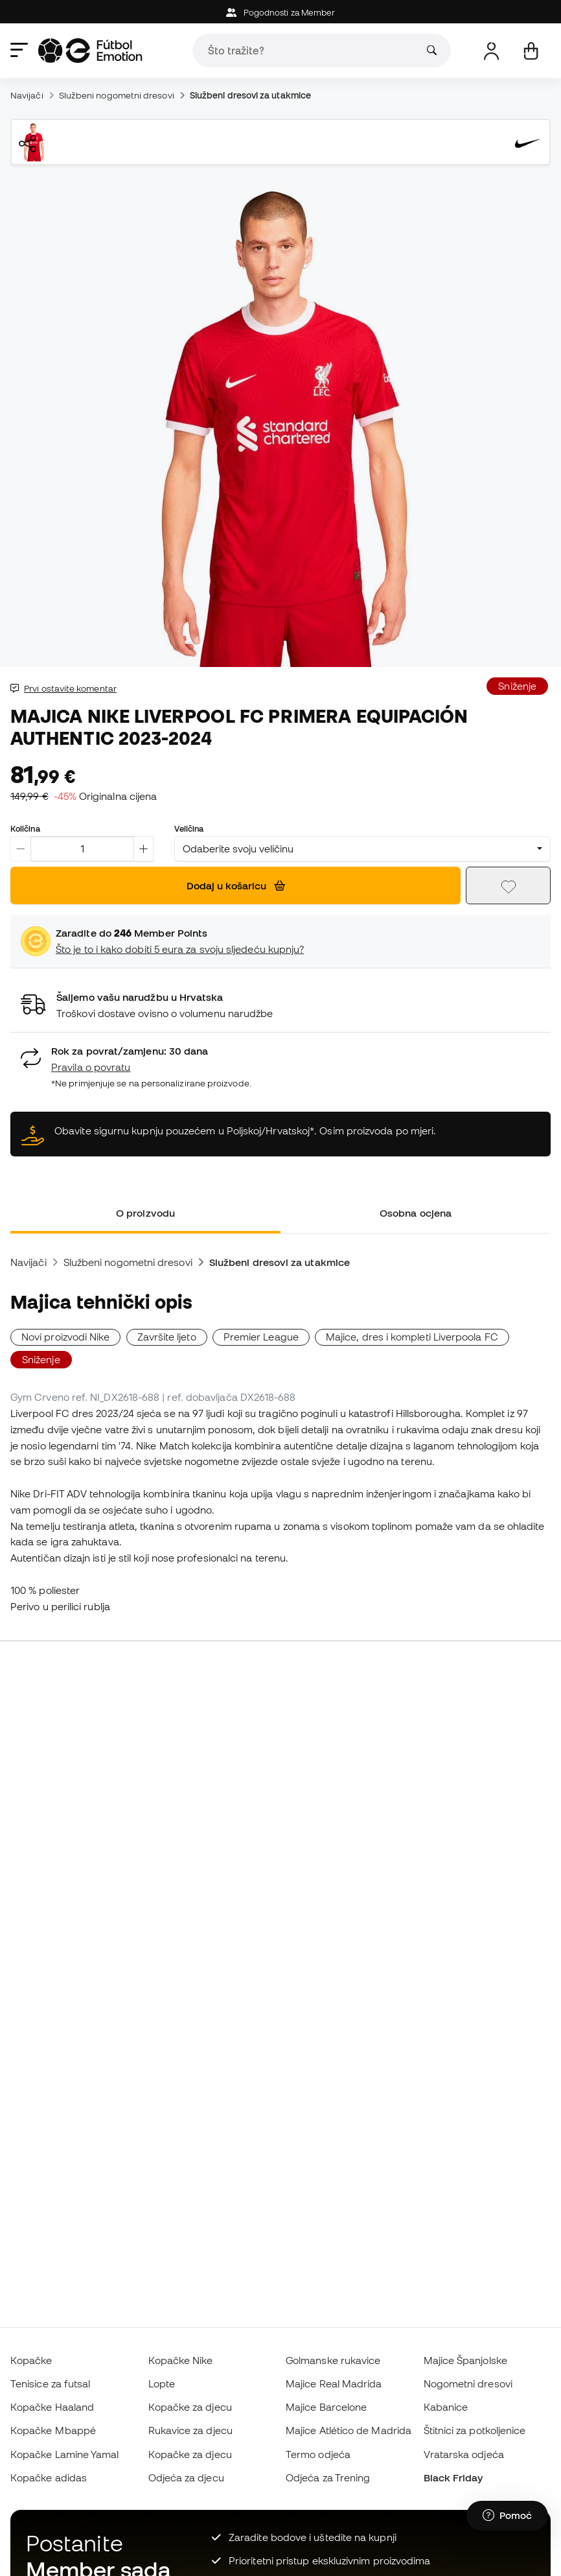  I want to click on Novi proizvodi Nike, so click(65, 1336).